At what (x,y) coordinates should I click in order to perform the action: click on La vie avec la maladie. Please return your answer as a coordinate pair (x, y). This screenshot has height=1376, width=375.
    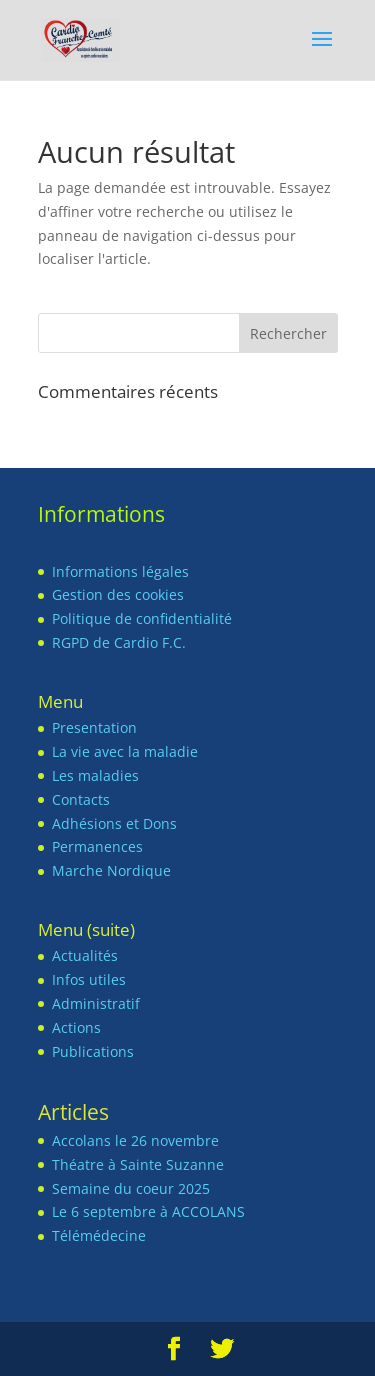
    Looking at the image, I should click on (125, 751).